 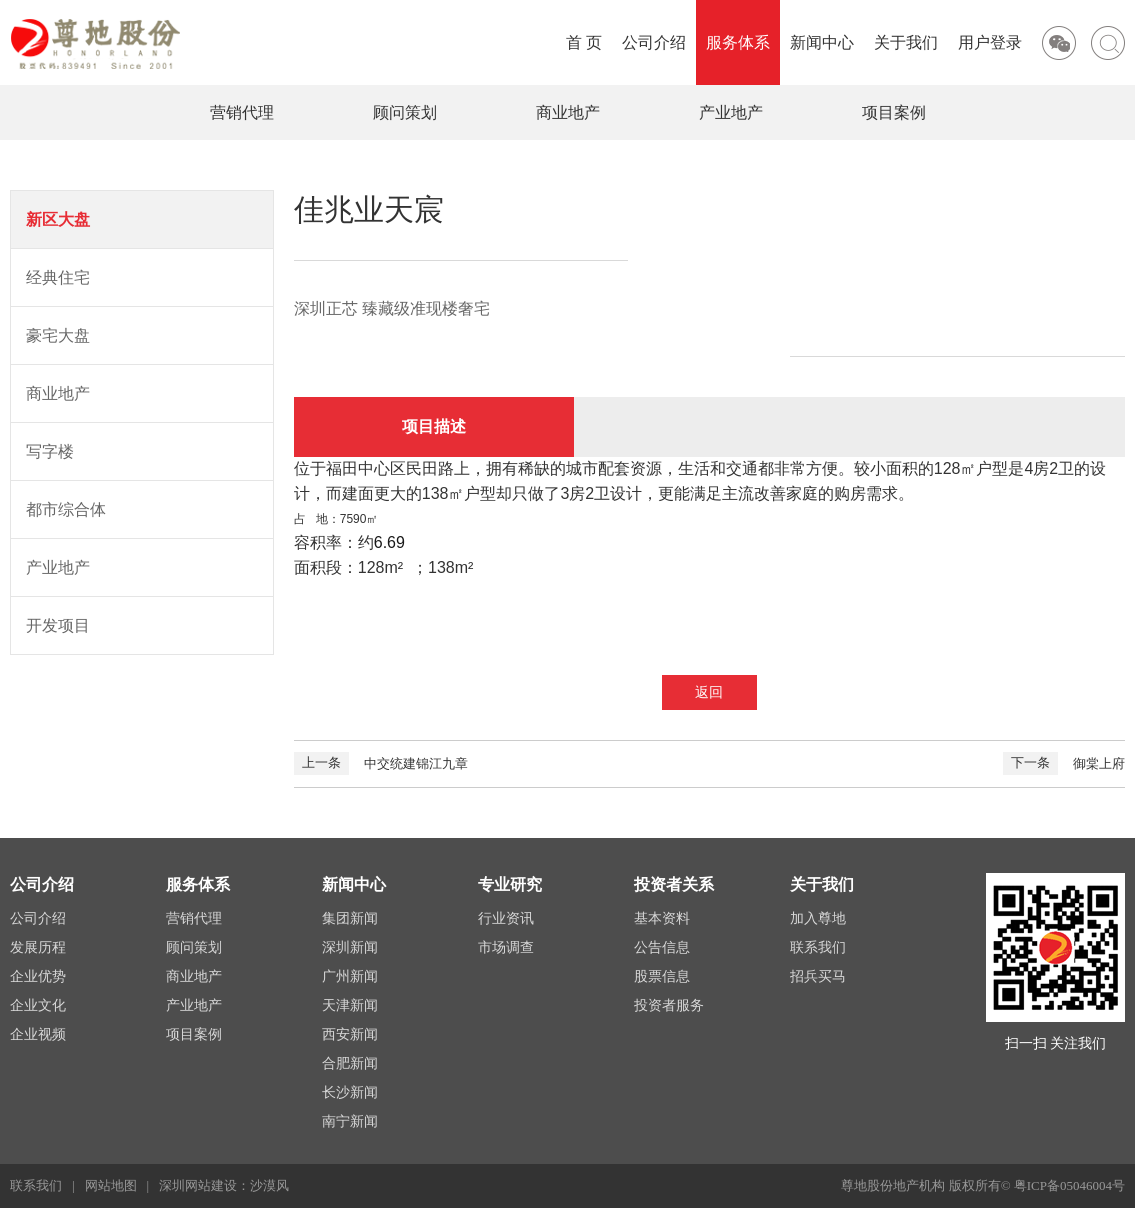 What do you see at coordinates (674, 884) in the screenshot?
I see `投资者关系` at bounding box center [674, 884].